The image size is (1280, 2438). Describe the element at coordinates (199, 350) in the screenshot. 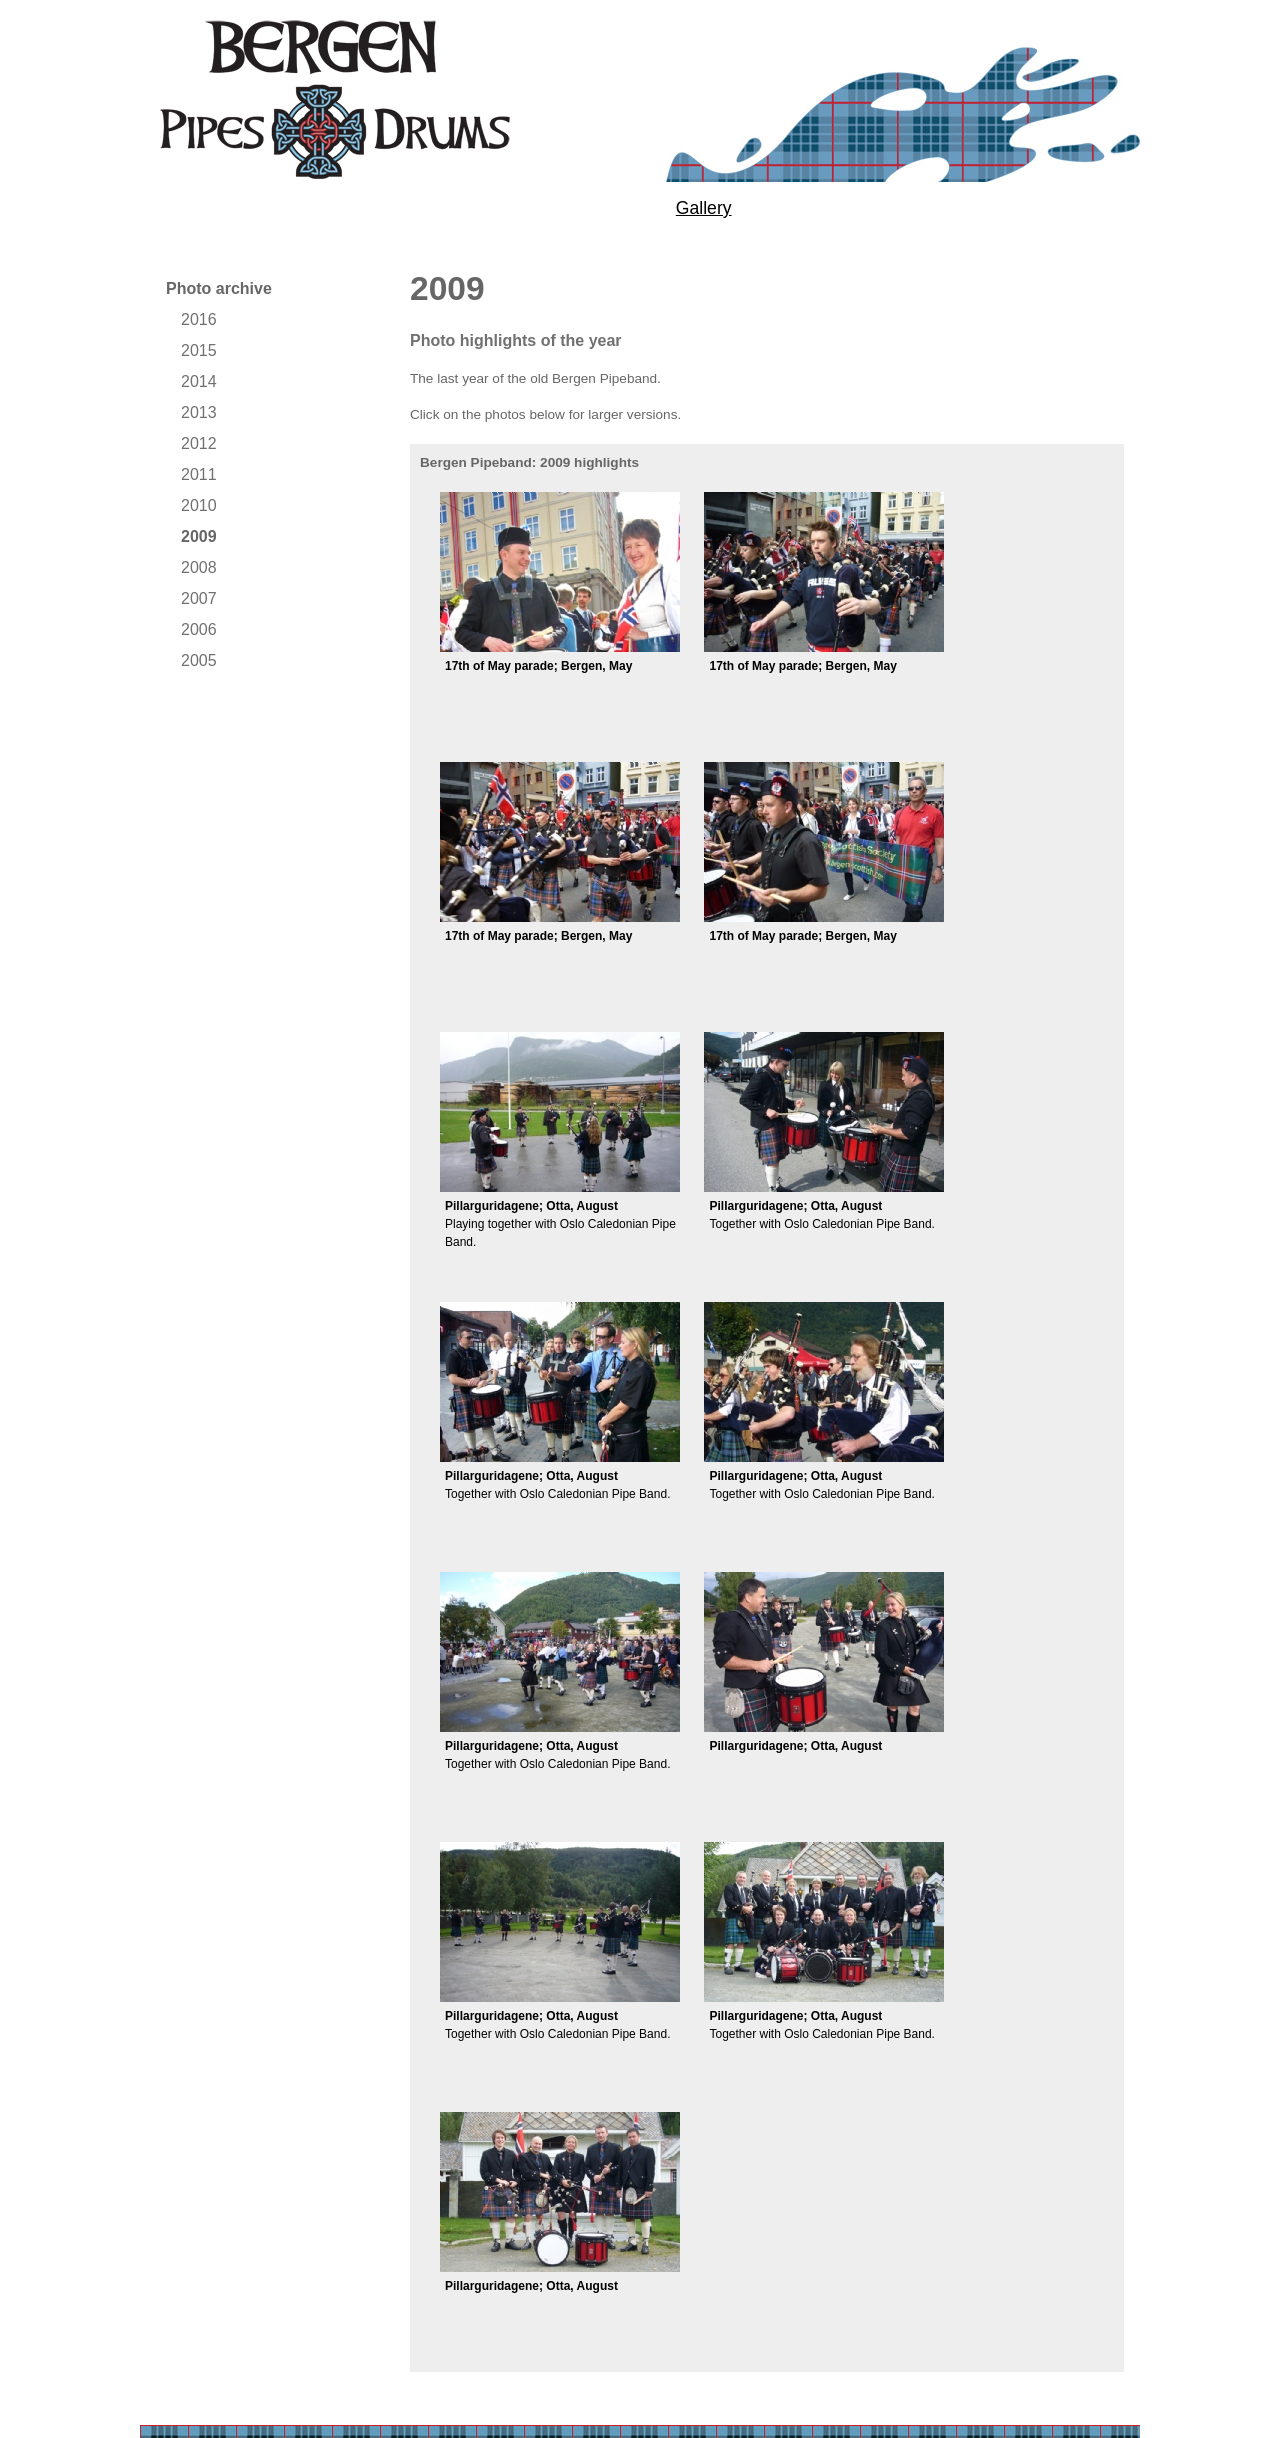

I see `2015` at that location.